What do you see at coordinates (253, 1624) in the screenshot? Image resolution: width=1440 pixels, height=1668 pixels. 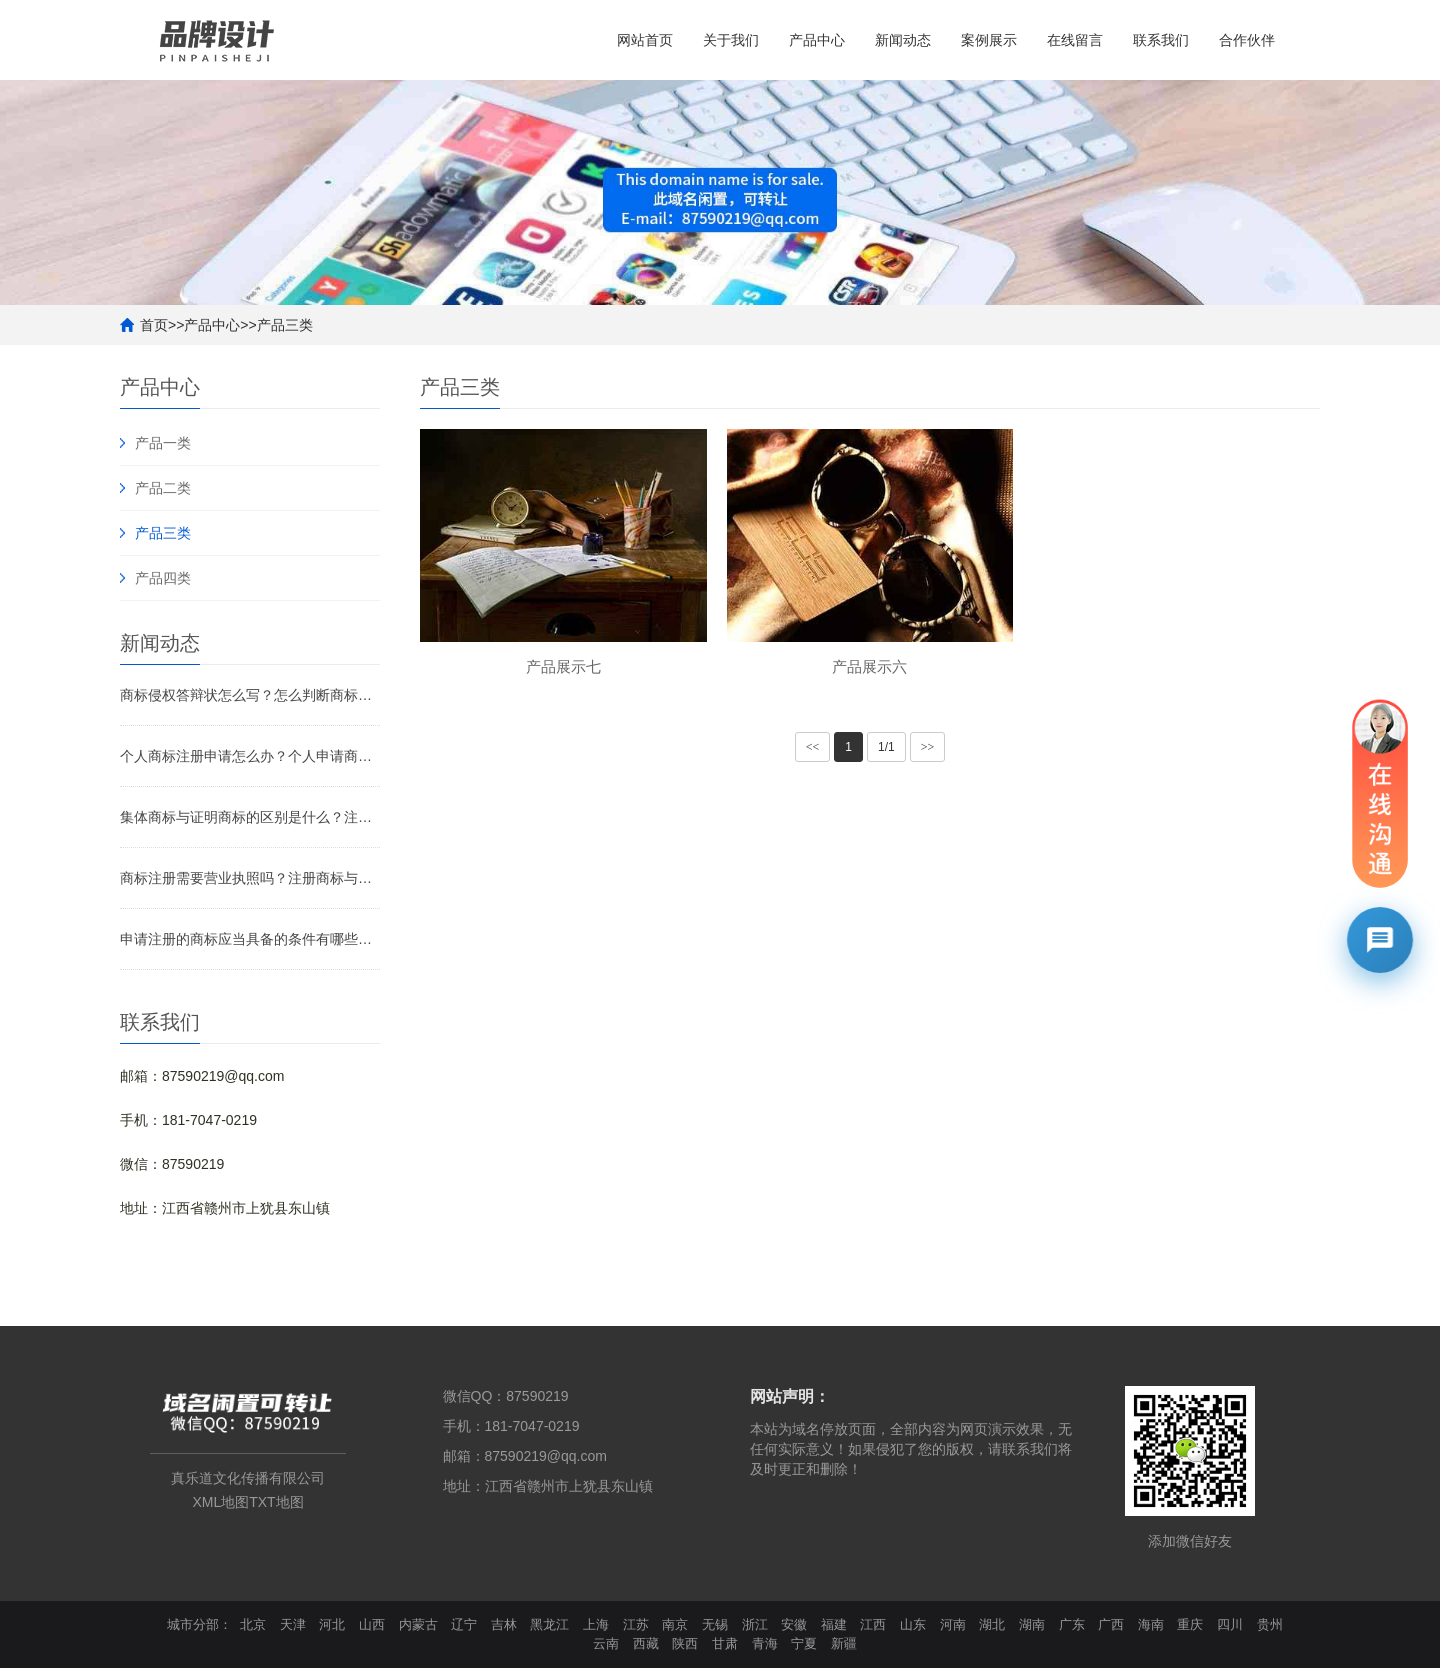 I see `北京` at bounding box center [253, 1624].